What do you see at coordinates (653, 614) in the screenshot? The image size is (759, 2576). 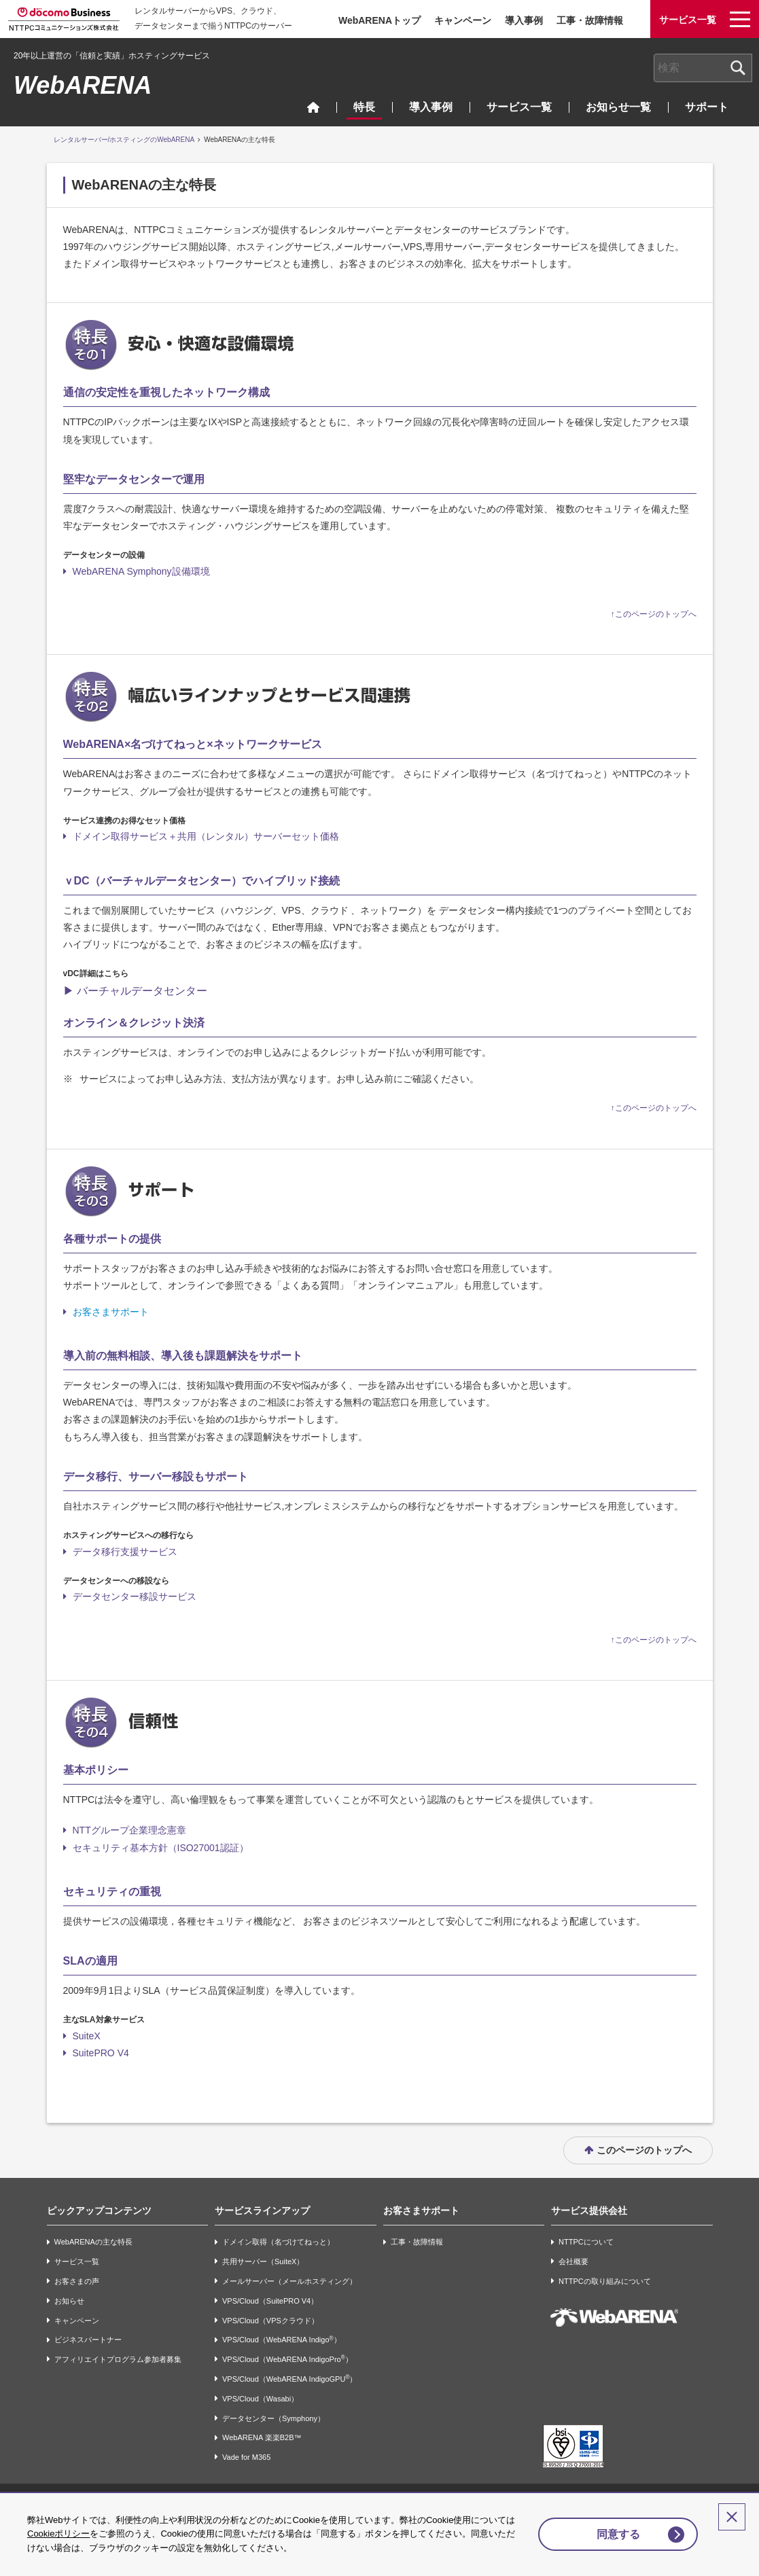 I see `↑このページのトップへ` at bounding box center [653, 614].